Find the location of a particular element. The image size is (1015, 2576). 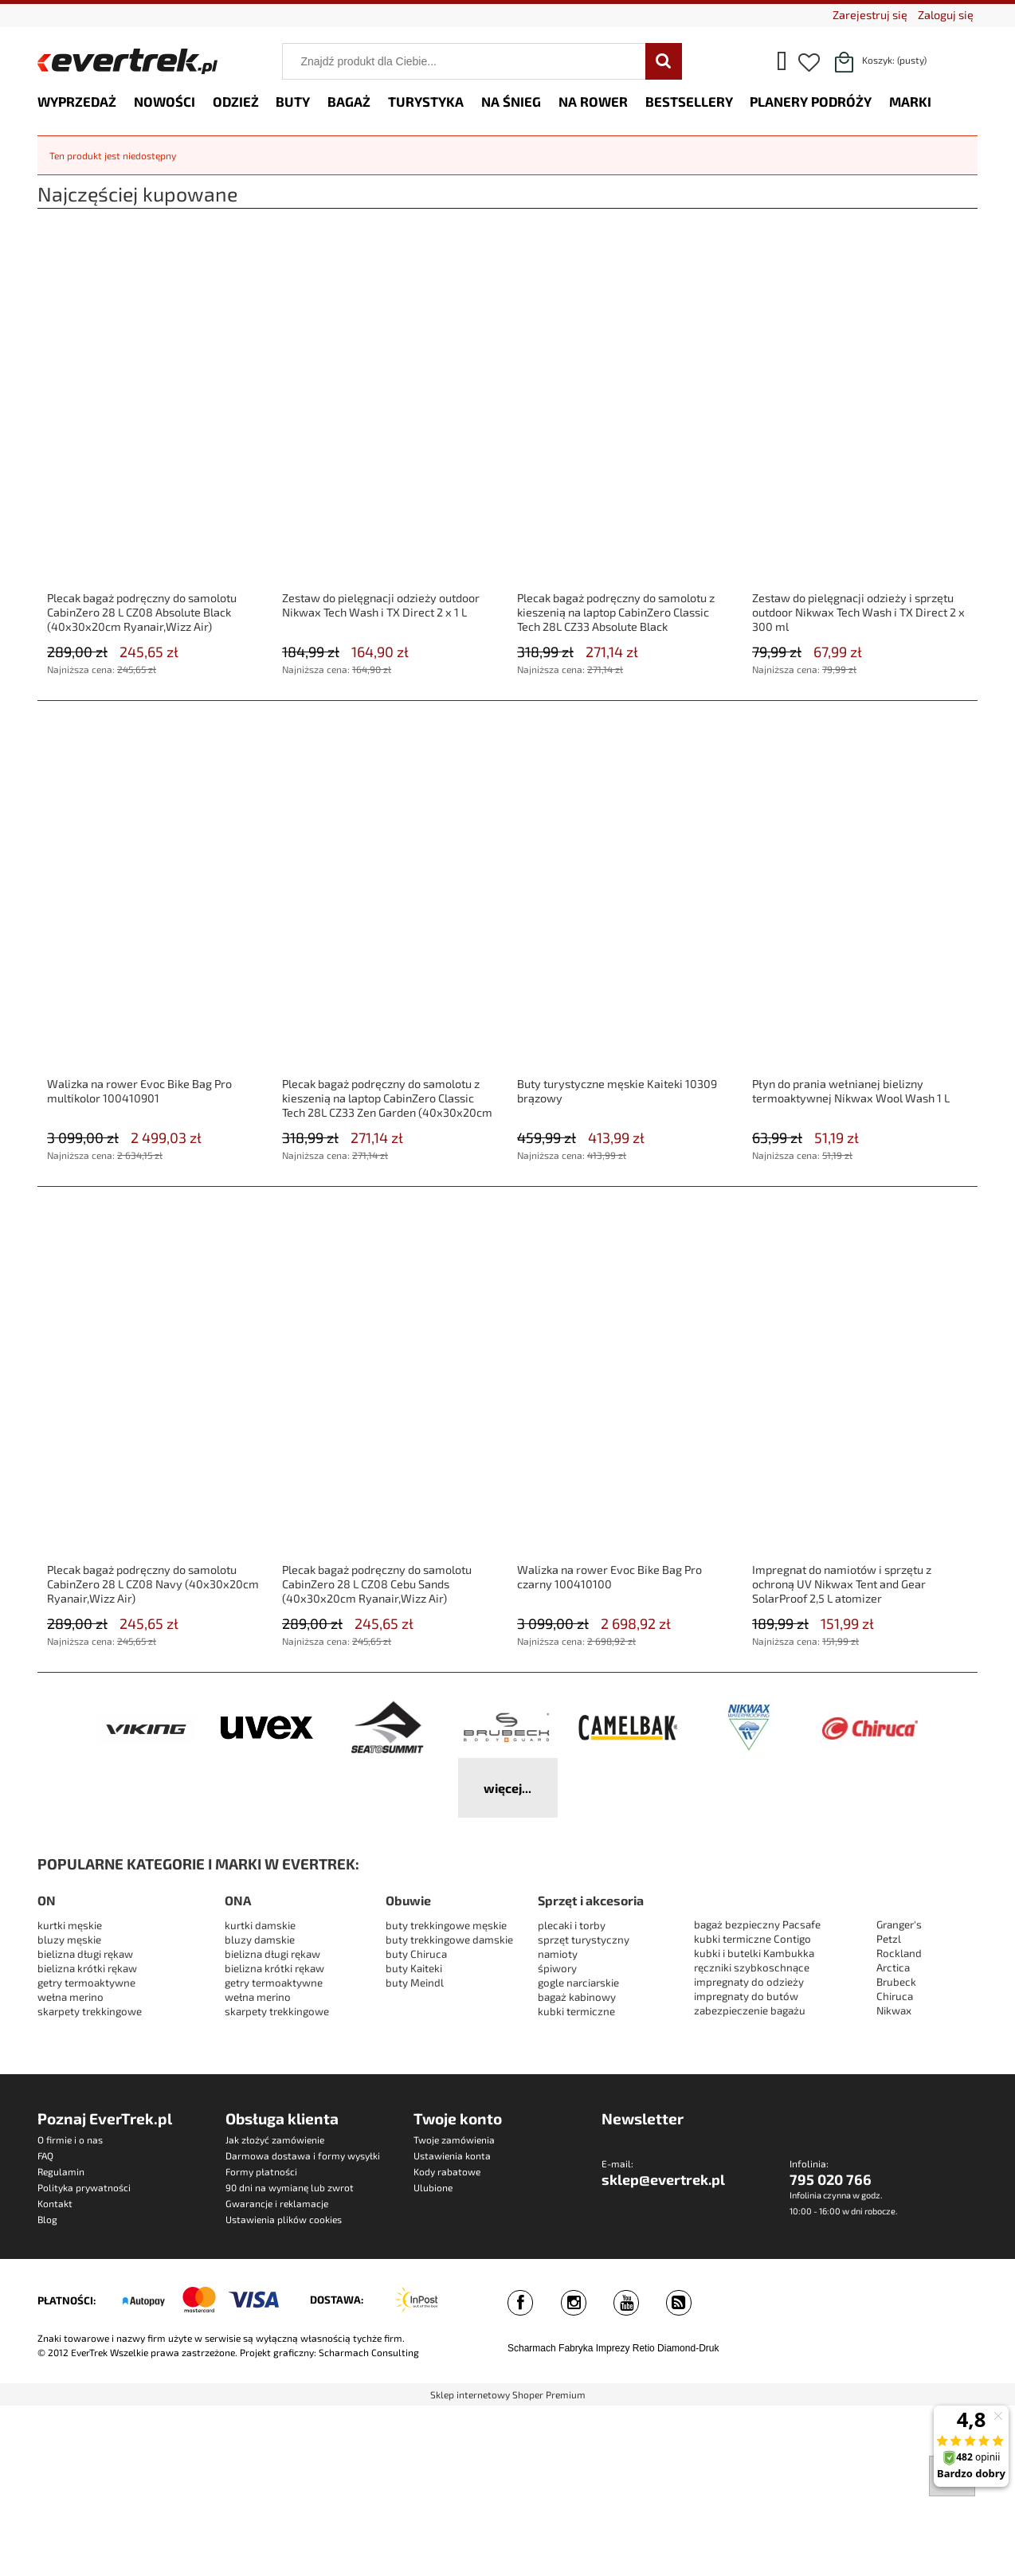

buty Kaiteki is located at coordinates (414, 1968).